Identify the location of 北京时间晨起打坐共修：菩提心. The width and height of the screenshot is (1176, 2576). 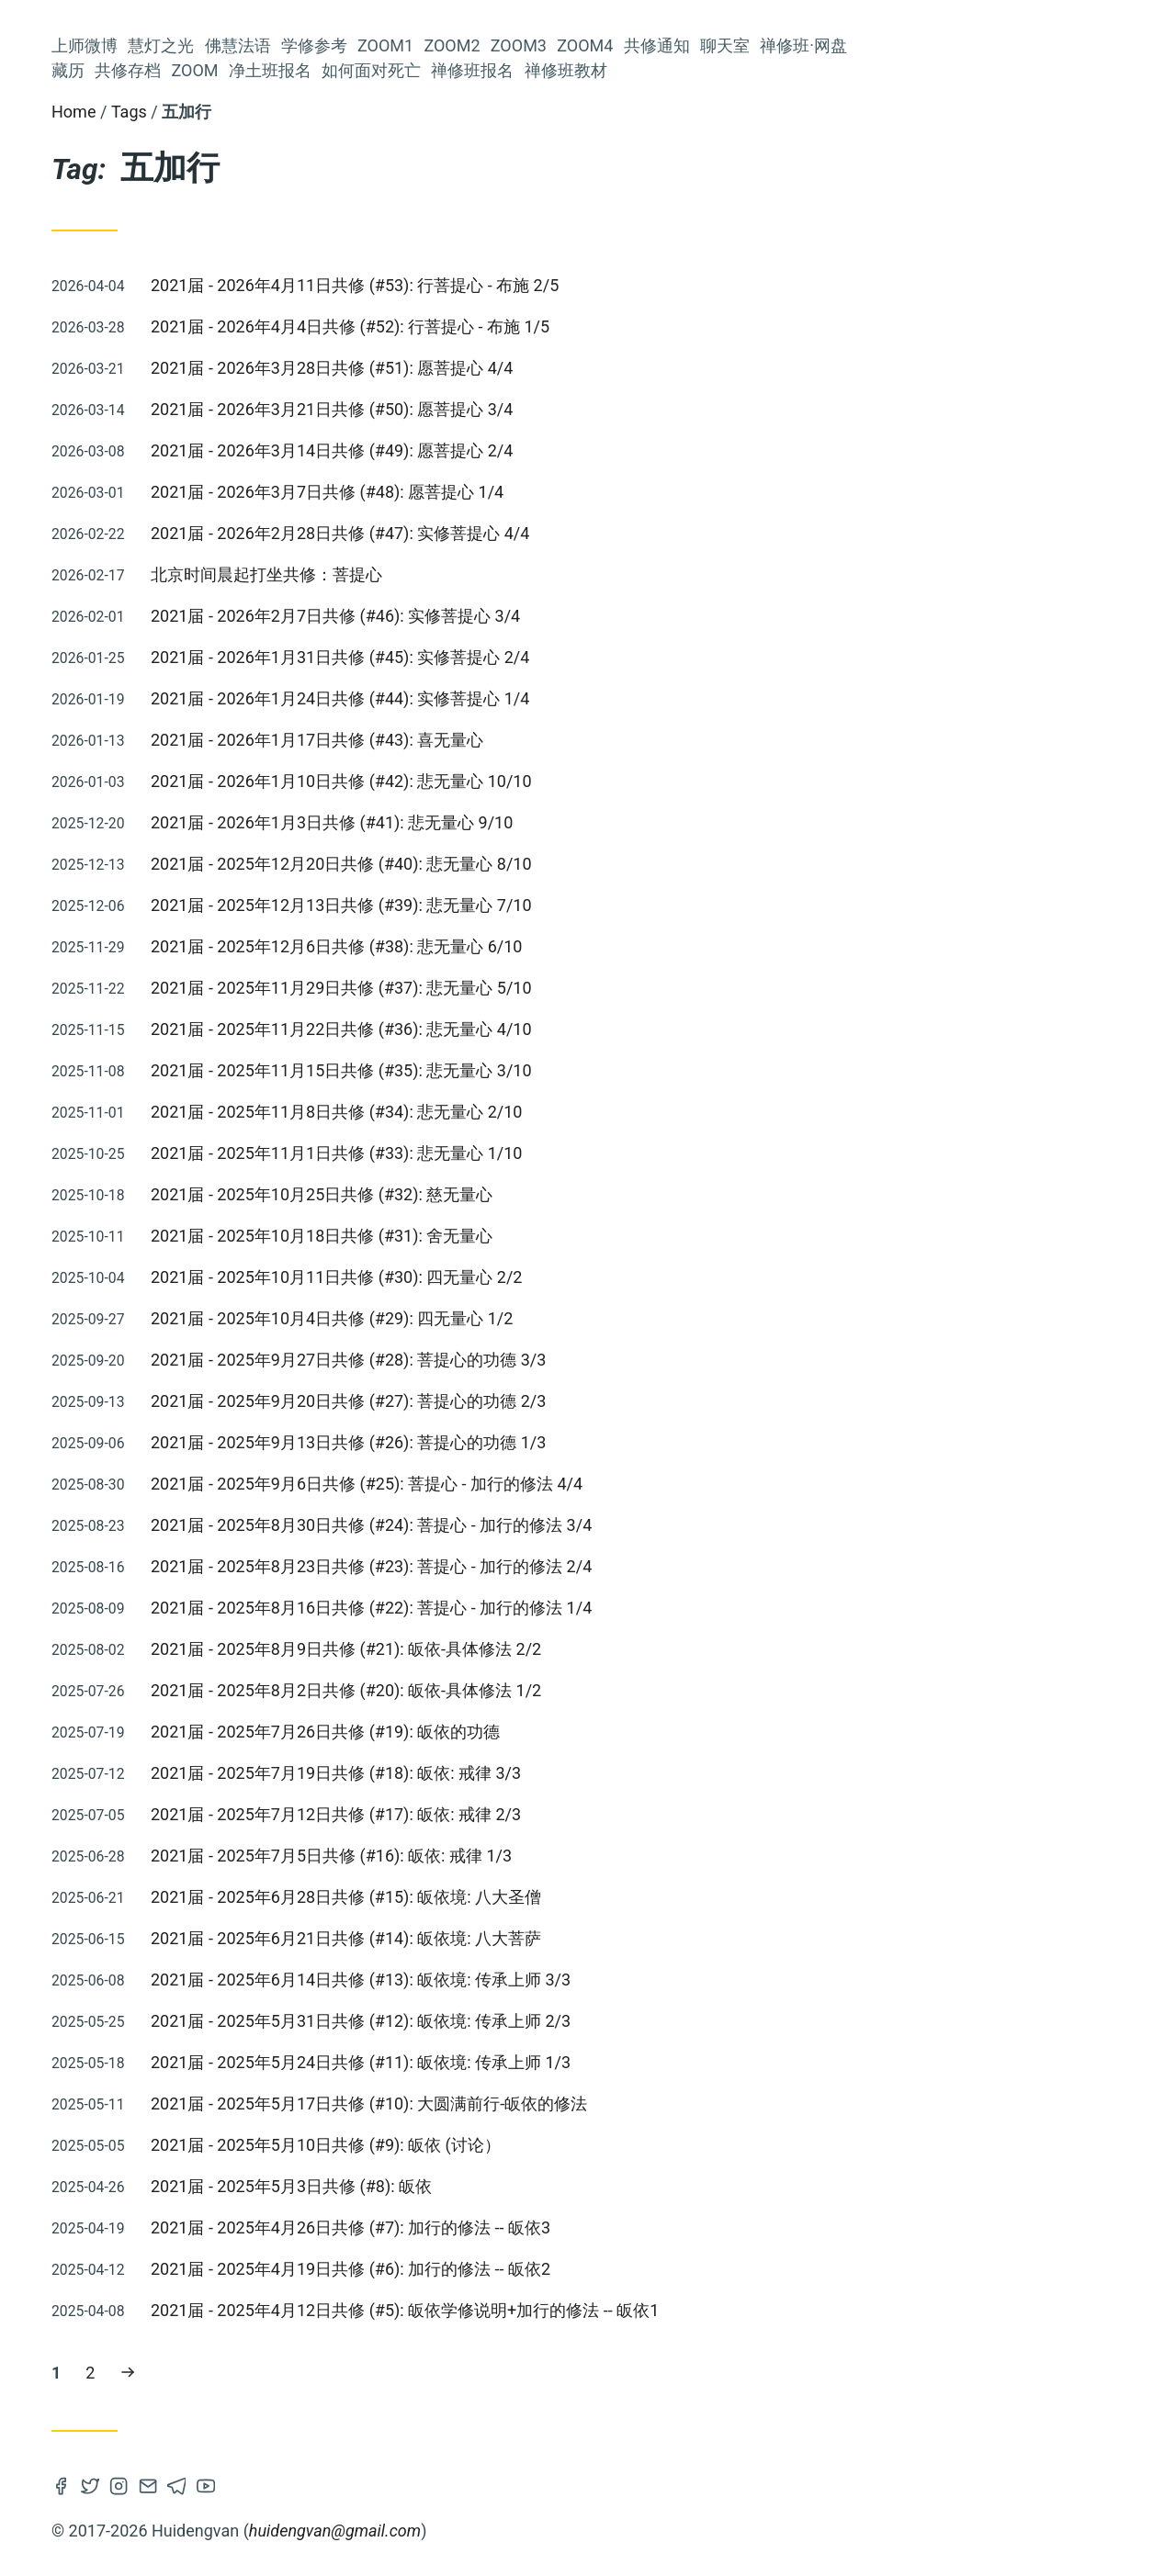
(542, 574).